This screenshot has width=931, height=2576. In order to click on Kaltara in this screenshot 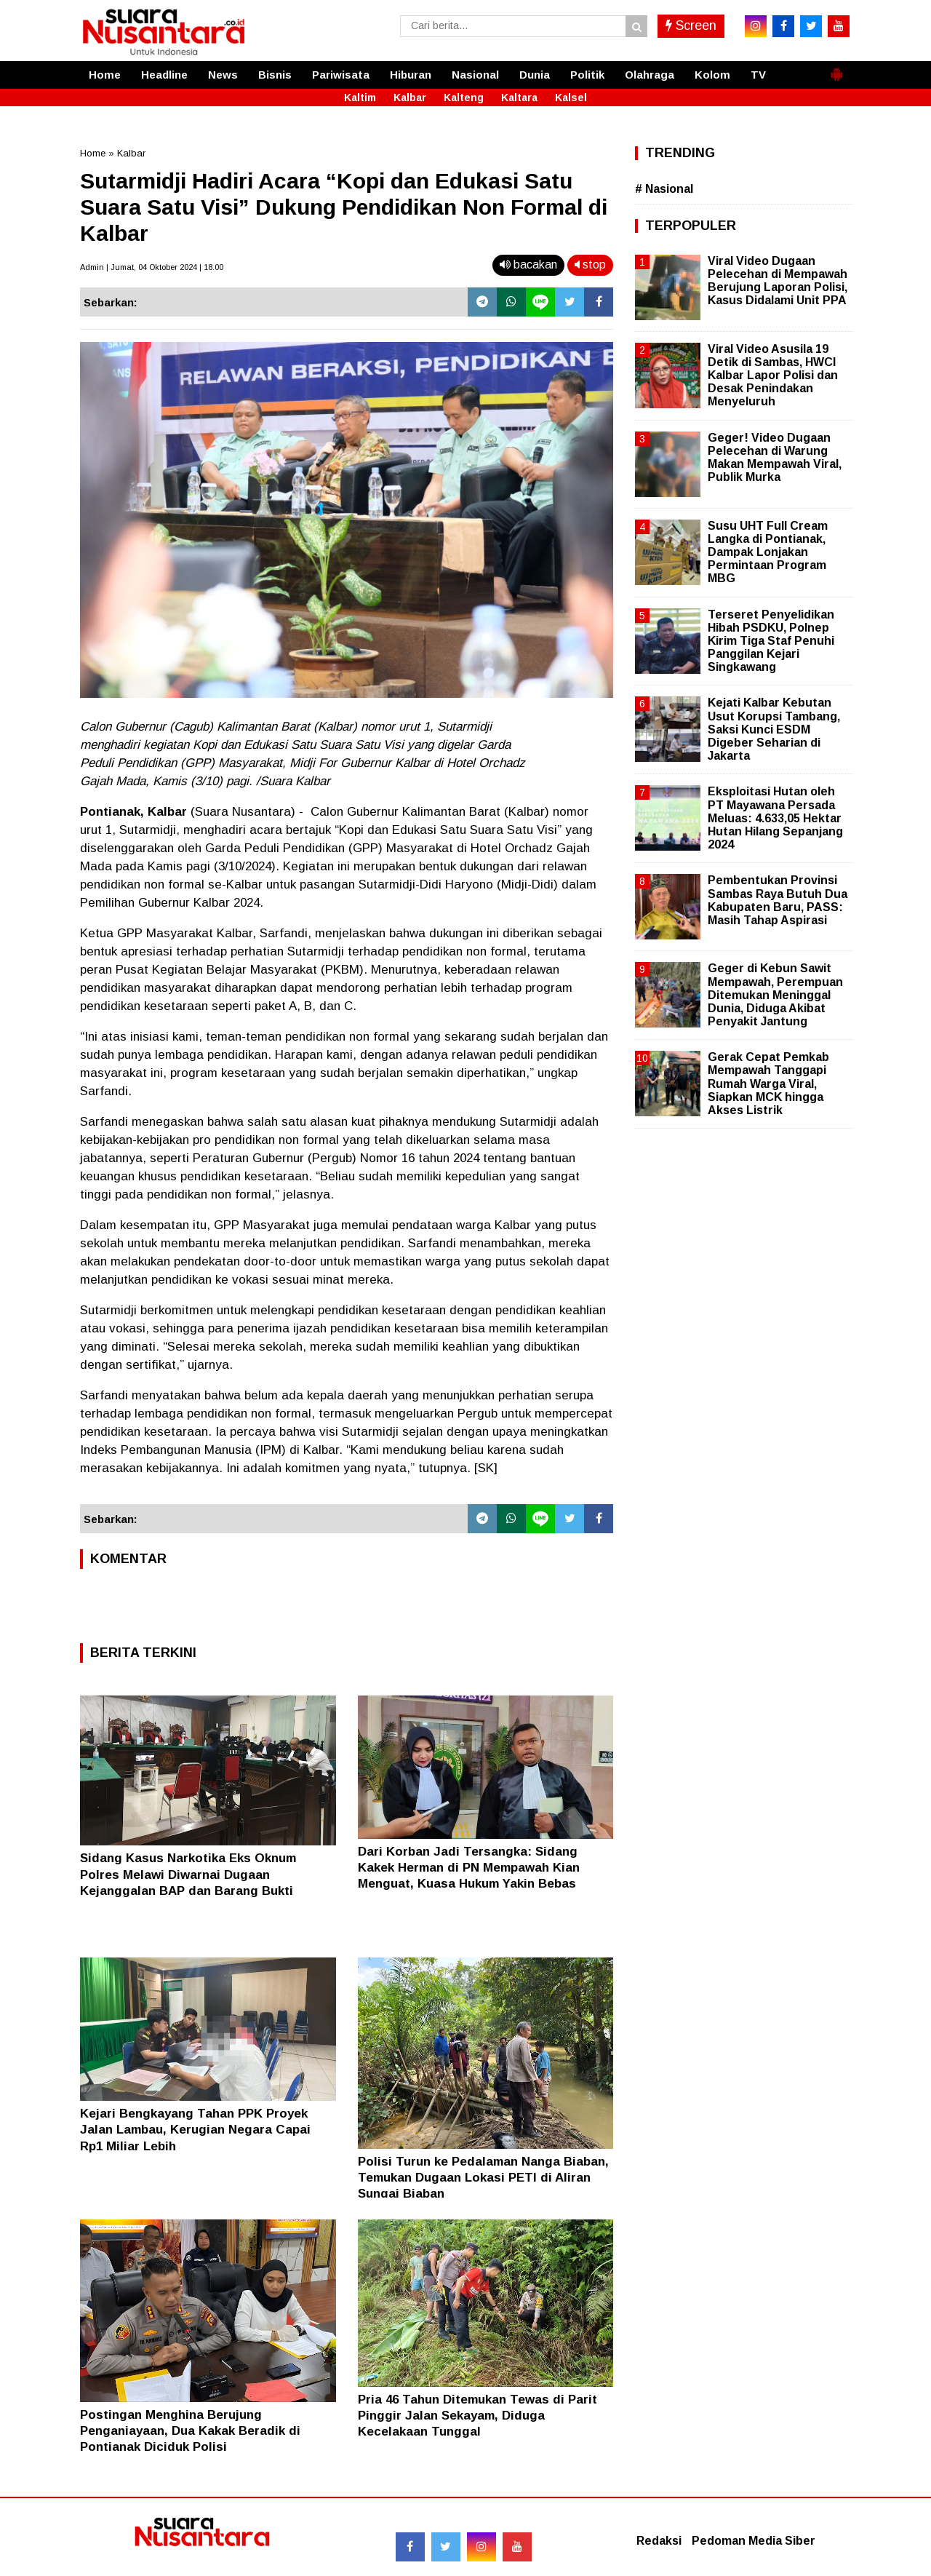, I will do `click(519, 97)`.